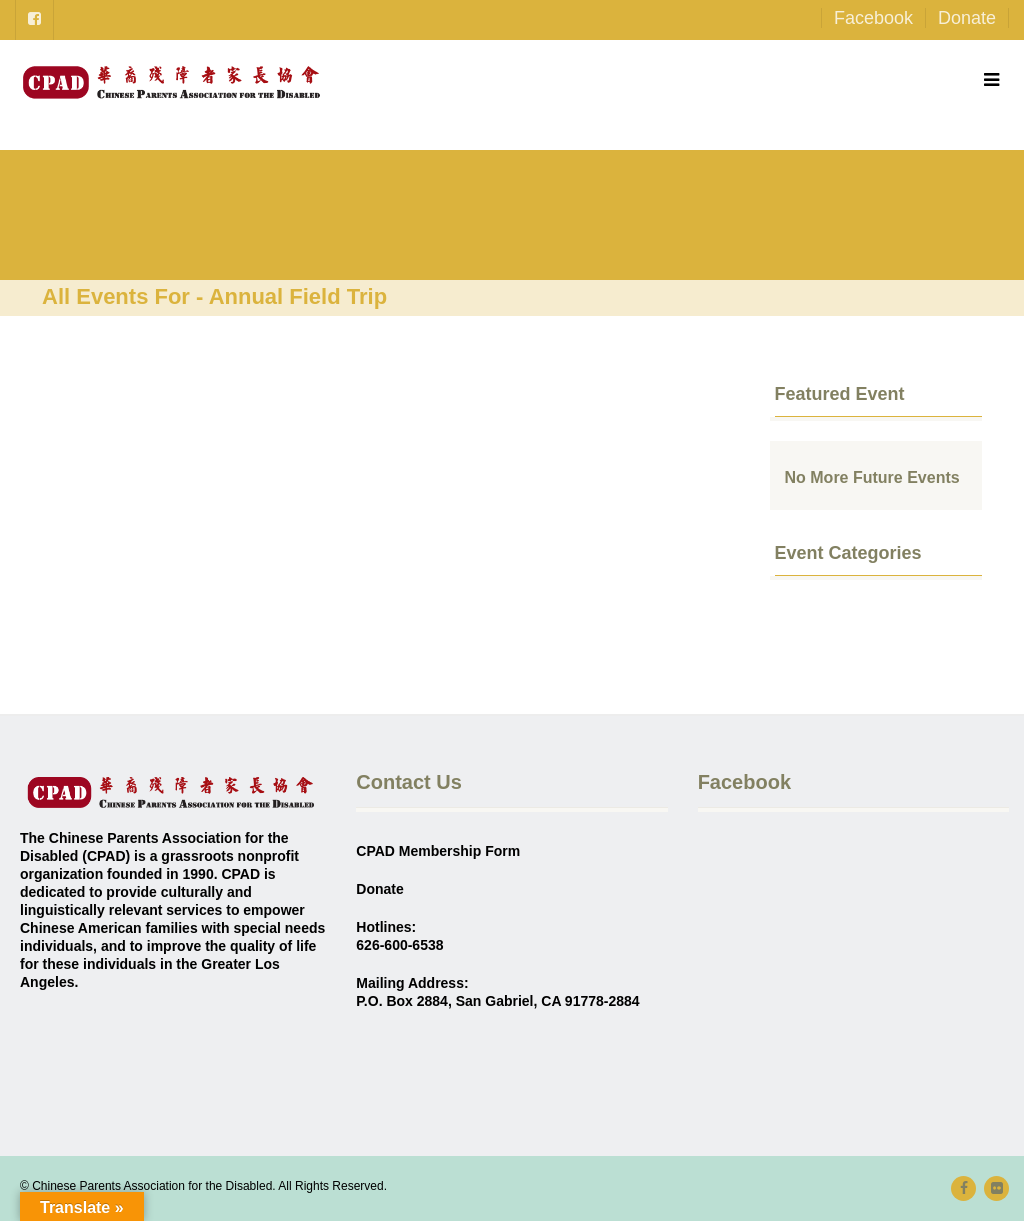  I want to click on CPAD Membership Form, so click(438, 851).